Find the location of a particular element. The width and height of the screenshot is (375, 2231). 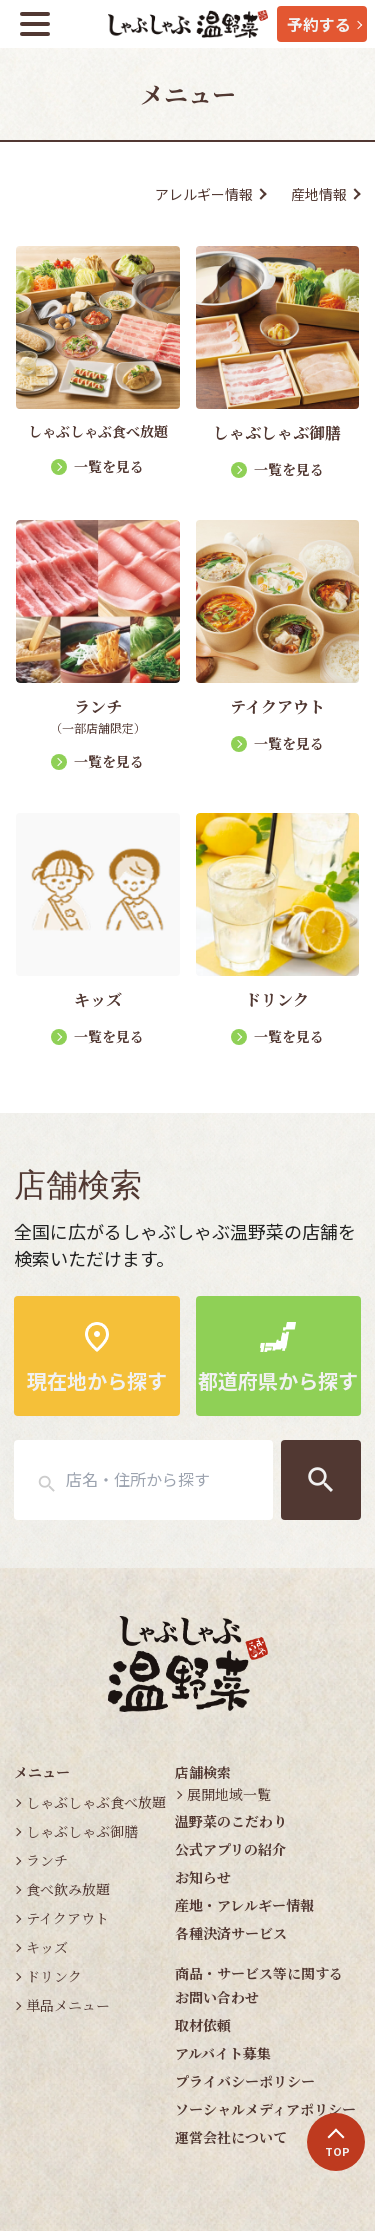

ドリンク is located at coordinates (54, 1976).